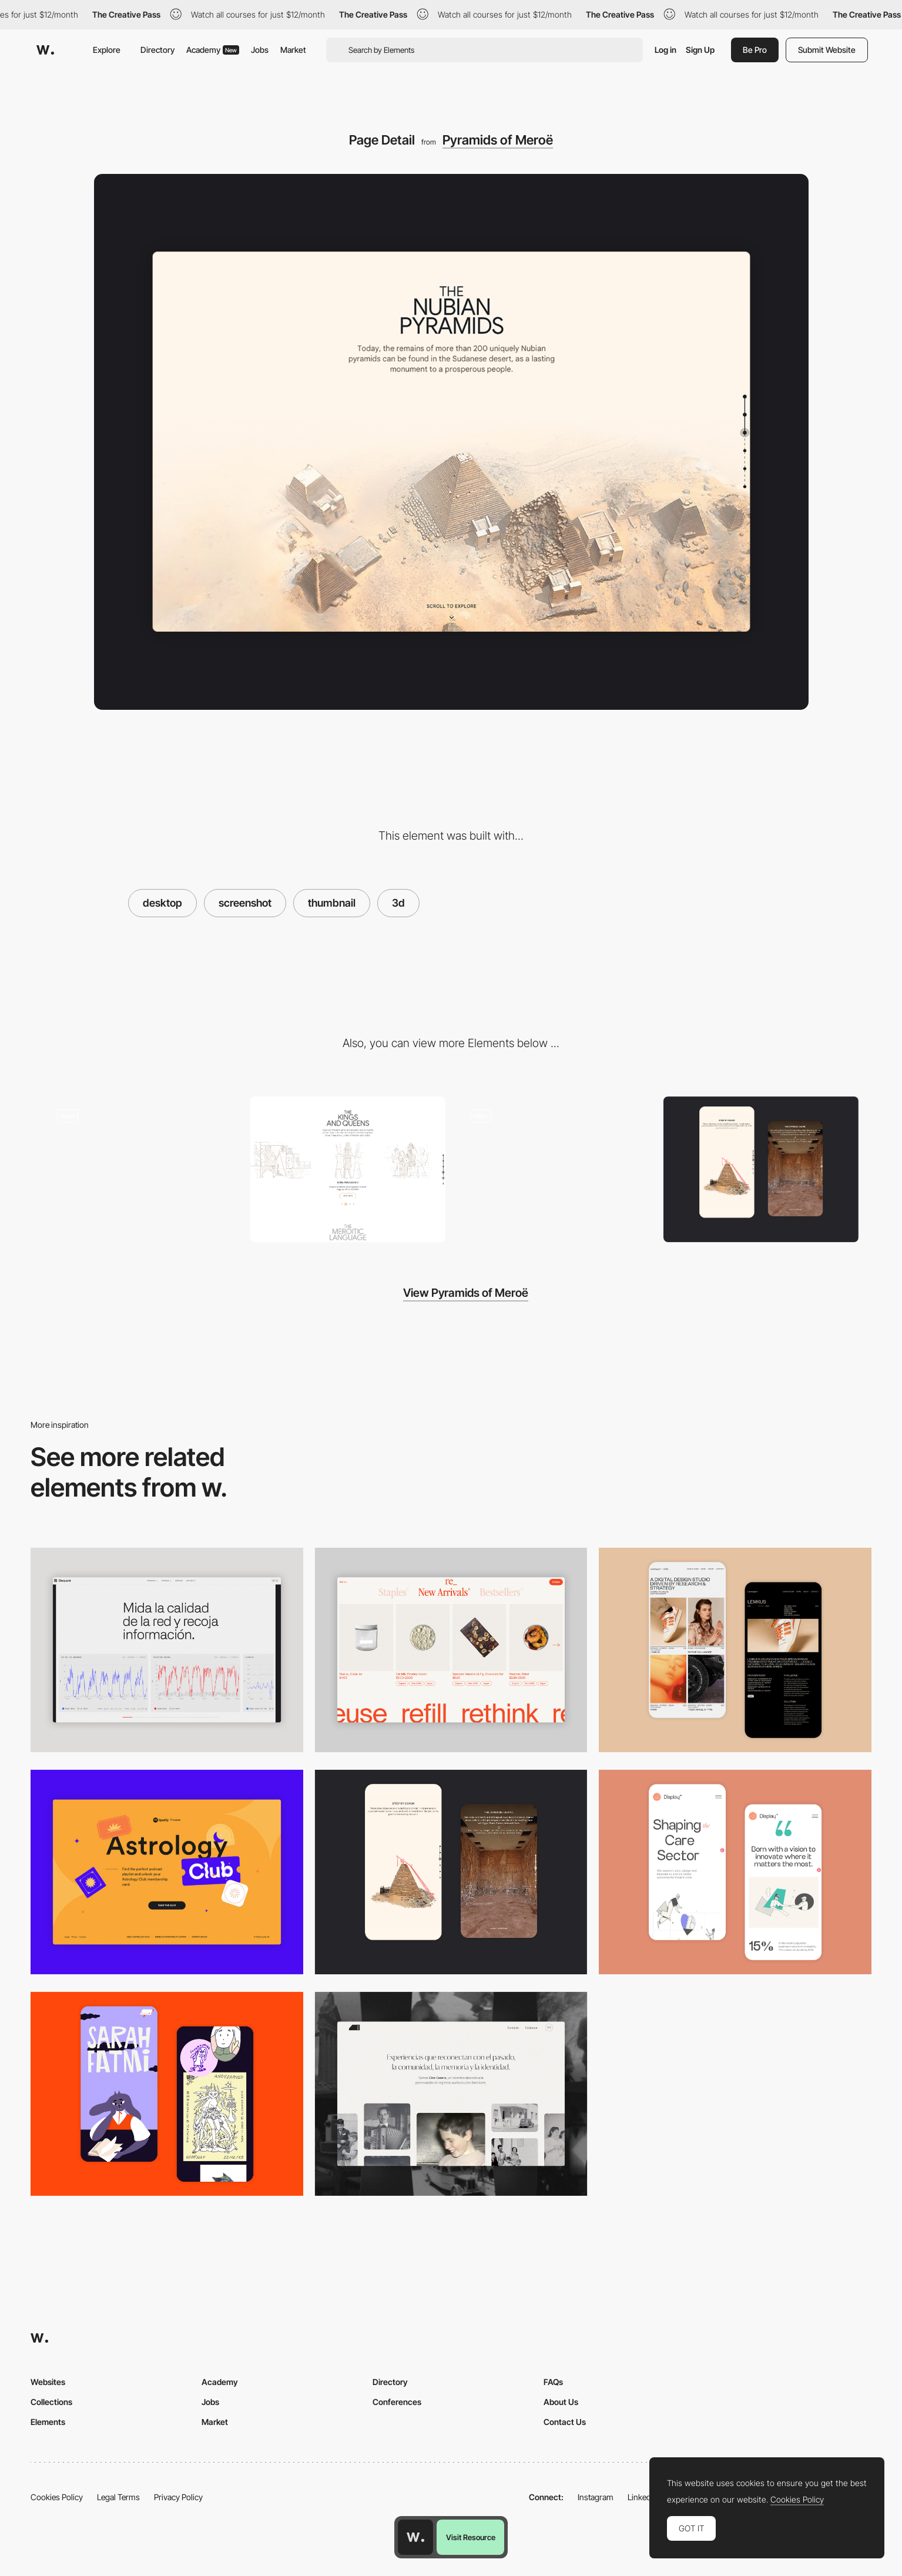 The height and width of the screenshot is (2576, 902). I want to click on Elements, so click(48, 2422).